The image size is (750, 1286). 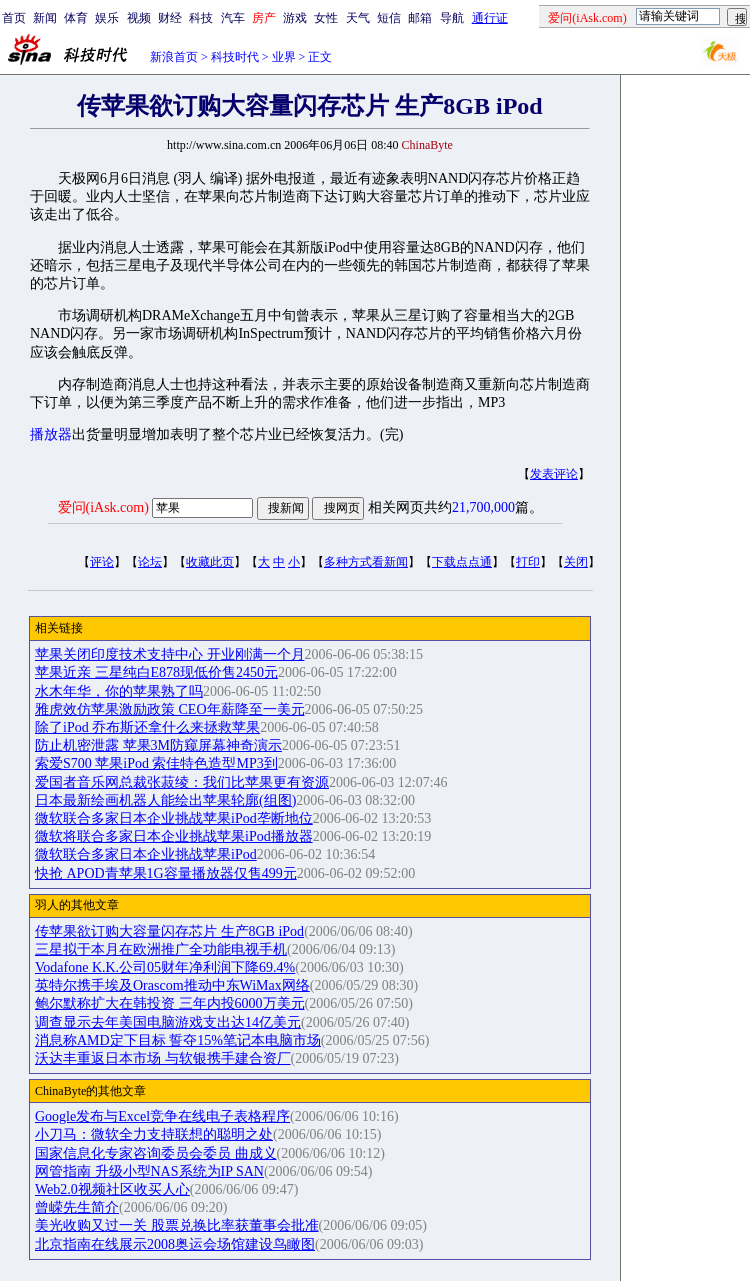 I want to click on Google发布与Excel竞争在线电子表格程序, so click(x=162, y=1116).